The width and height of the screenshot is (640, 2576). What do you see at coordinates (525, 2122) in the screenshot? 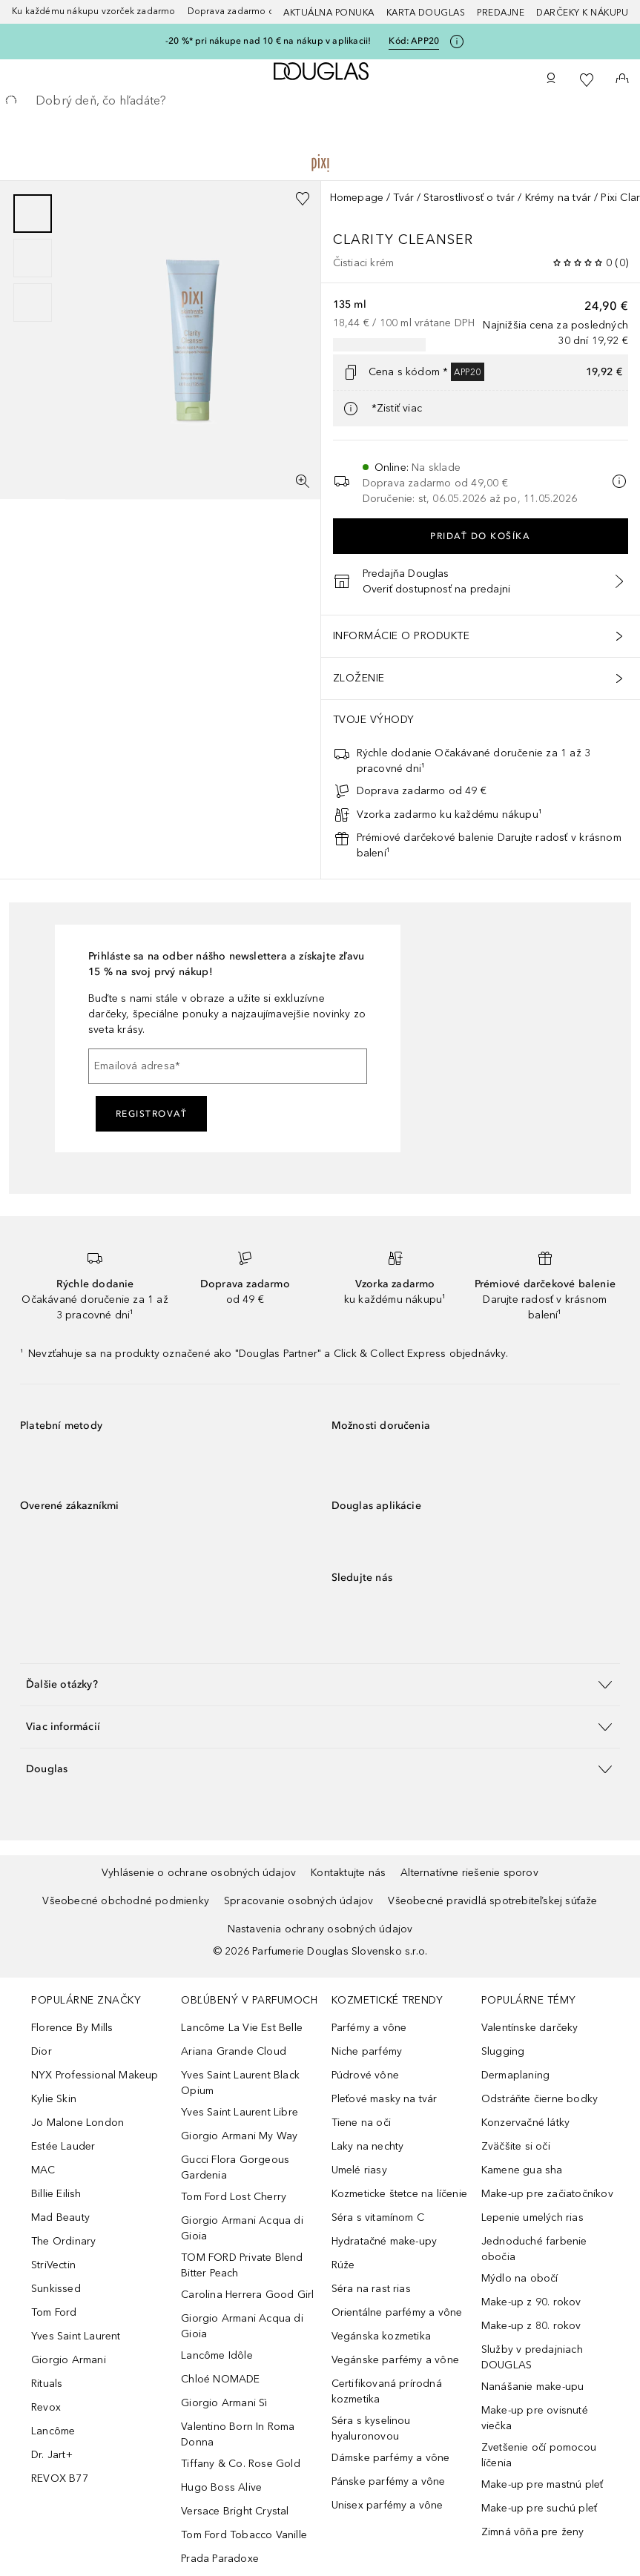
I see `Konzervačné látky` at bounding box center [525, 2122].